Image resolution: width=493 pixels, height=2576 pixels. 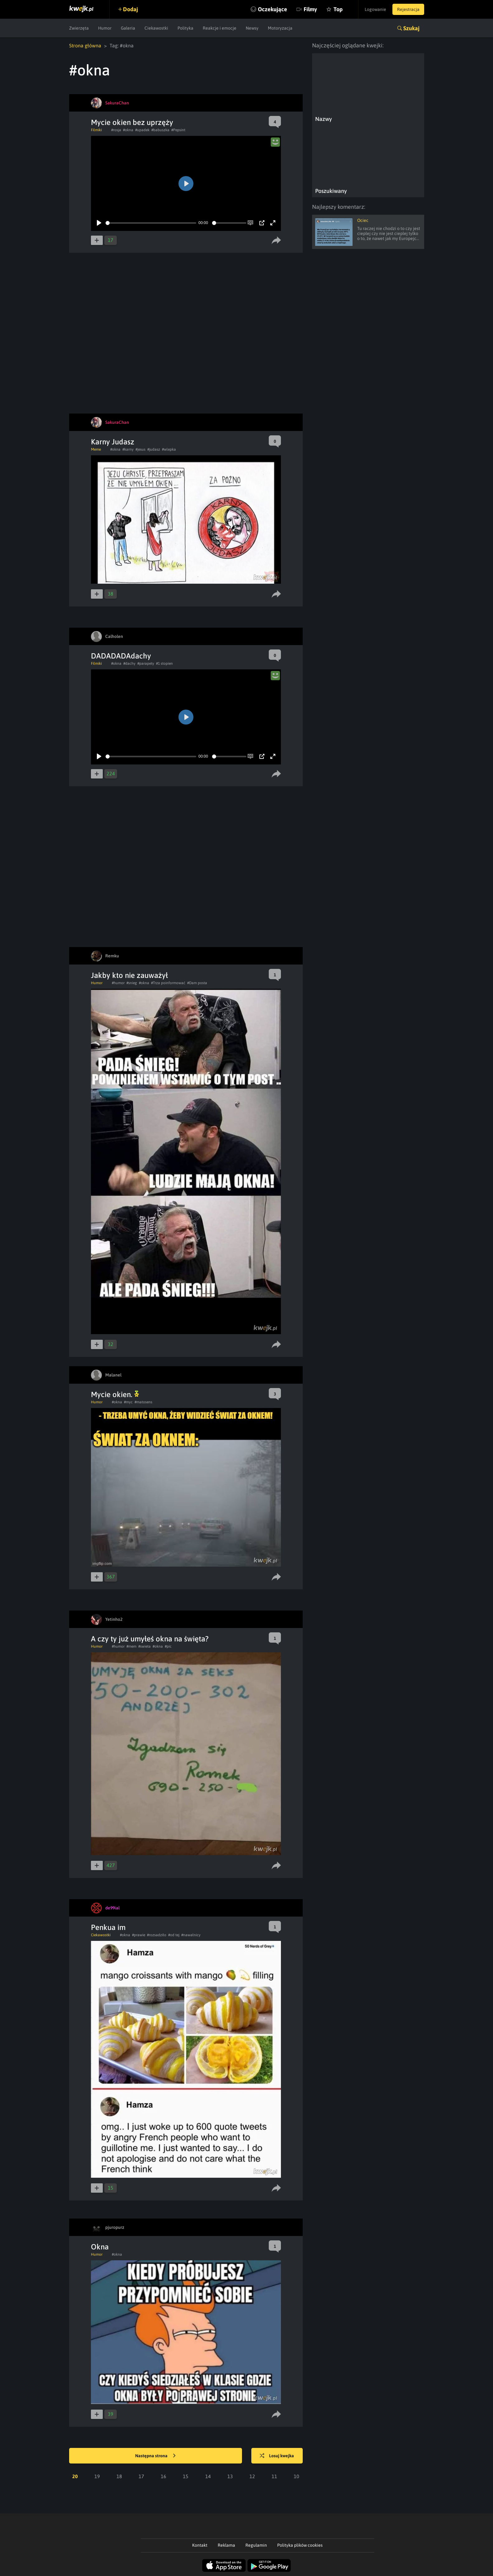 What do you see at coordinates (112, 442) in the screenshot?
I see `Karny Judasz` at bounding box center [112, 442].